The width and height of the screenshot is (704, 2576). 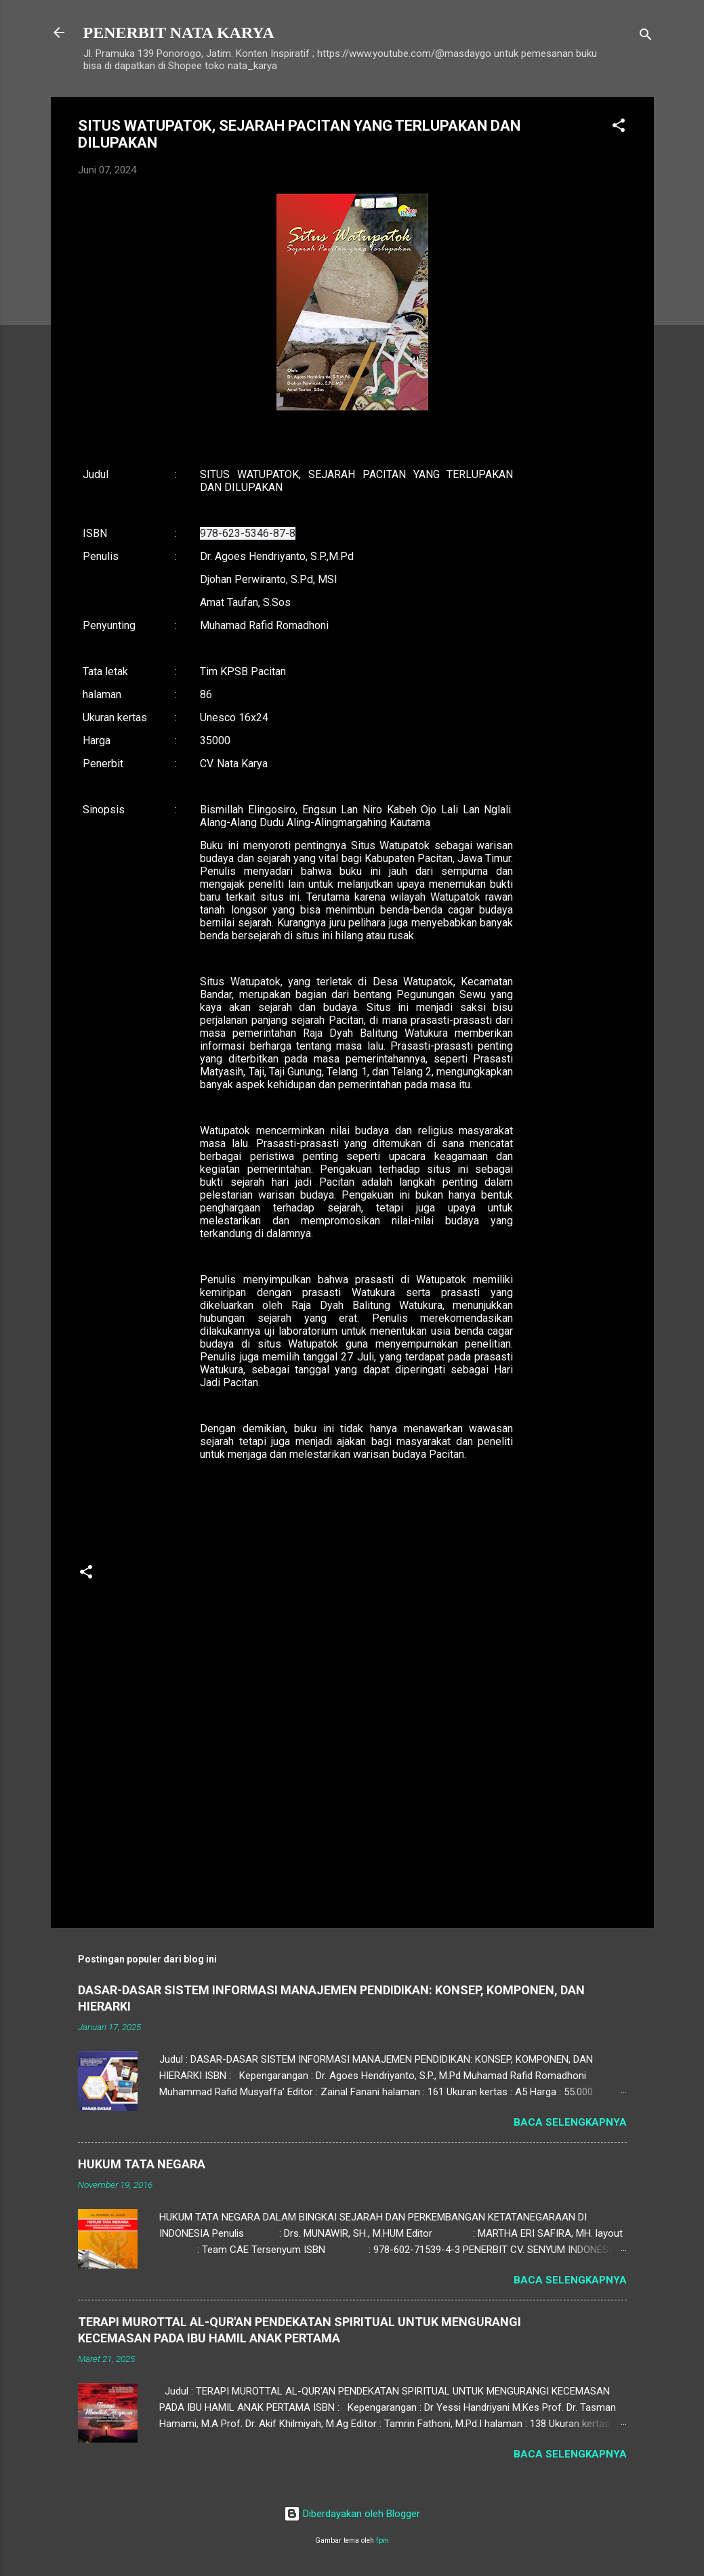 What do you see at coordinates (178, 32) in the screenshot?
I see `PENERBIT NATA KARYA` at bounding box center [178, 32].